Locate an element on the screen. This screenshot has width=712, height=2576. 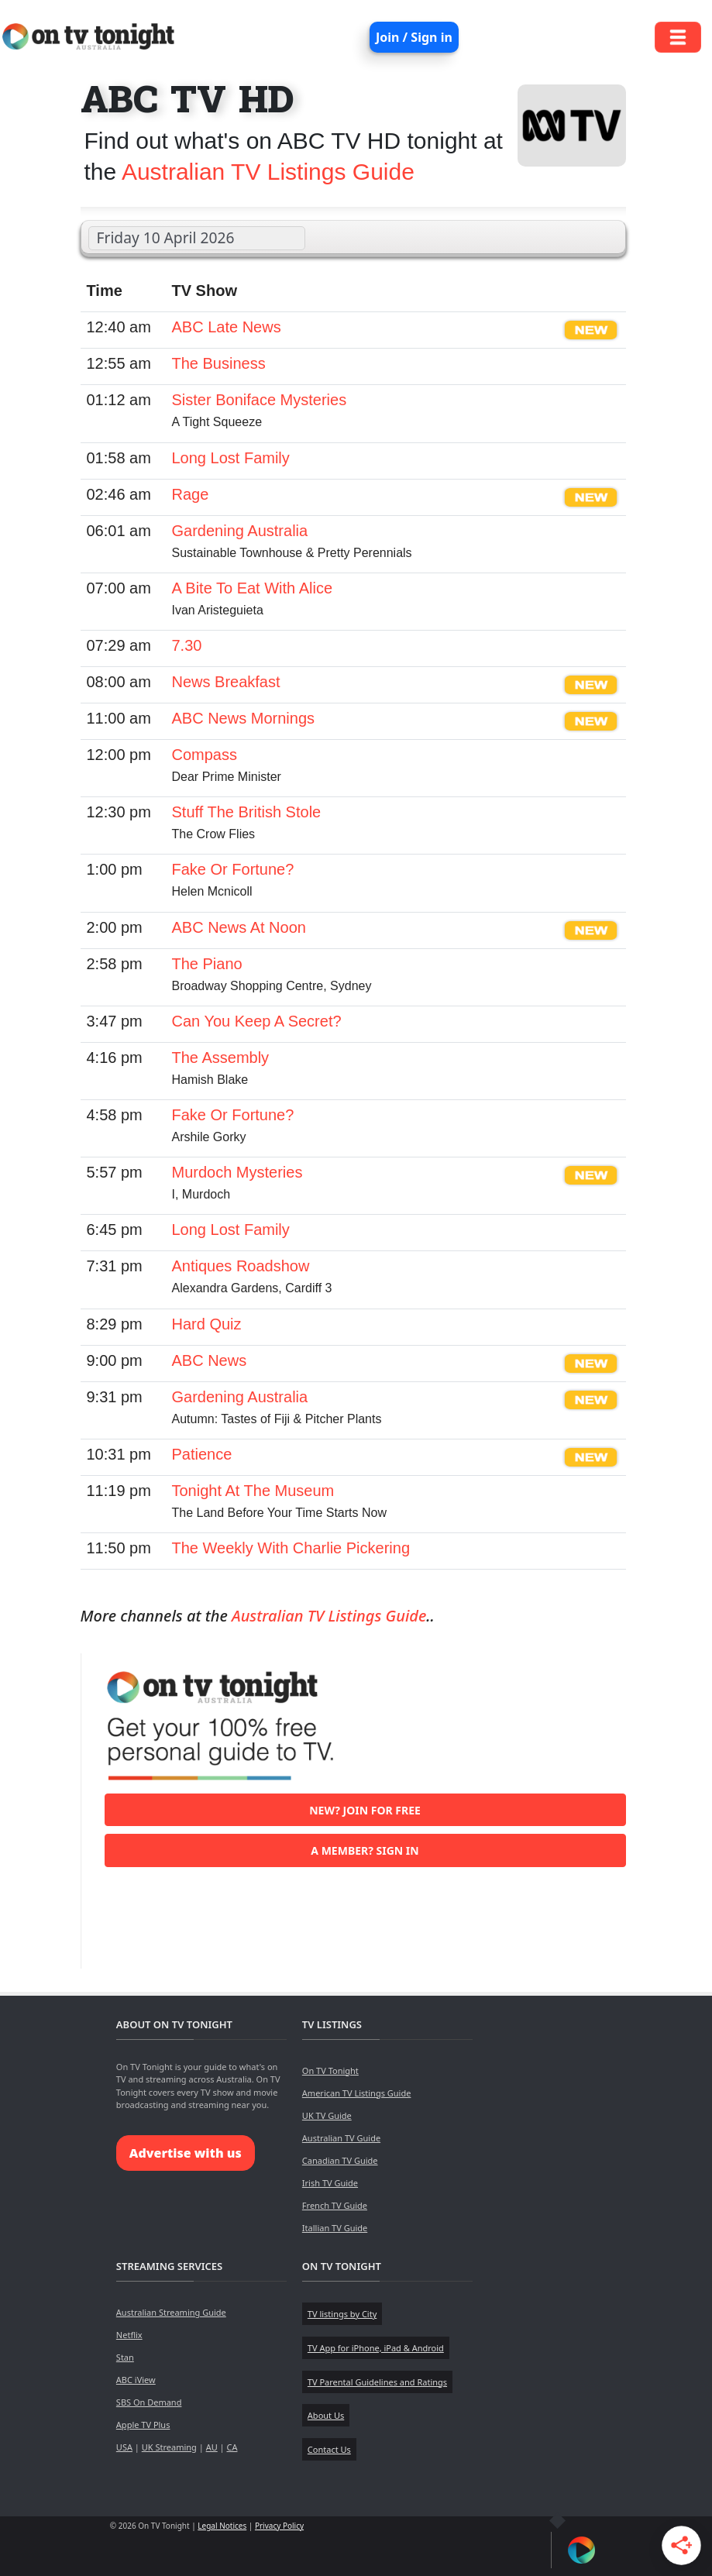
SBS On Demand is located at coordinates (149, 2402).